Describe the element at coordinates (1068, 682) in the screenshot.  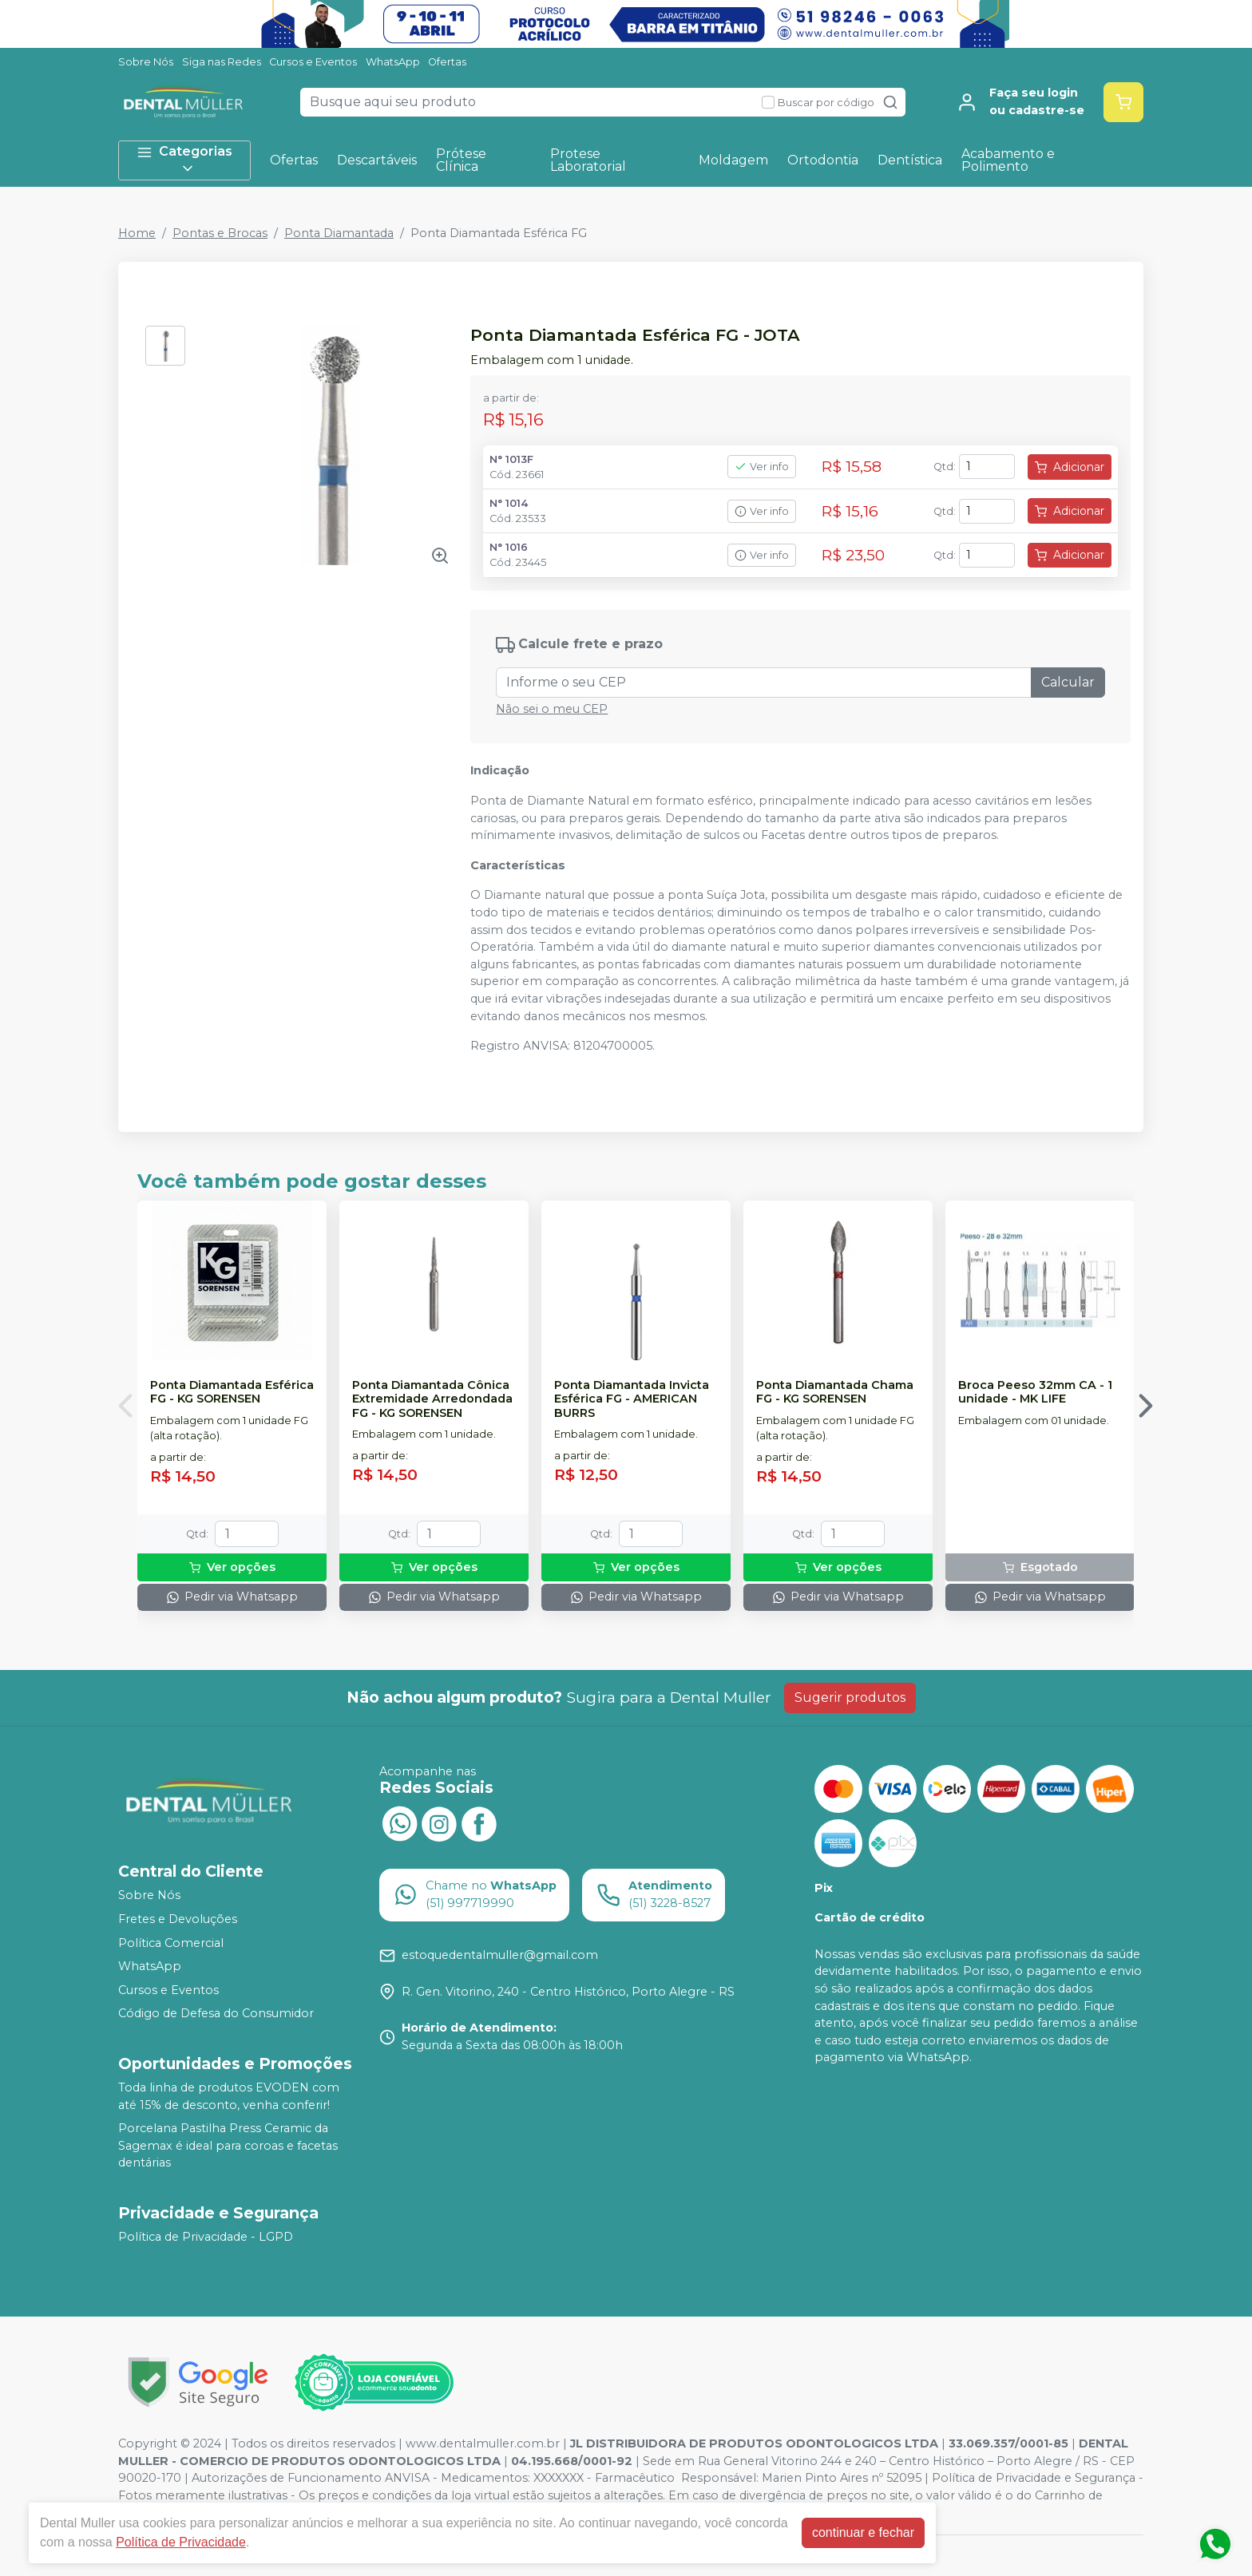
I see `Calcular` at that location.